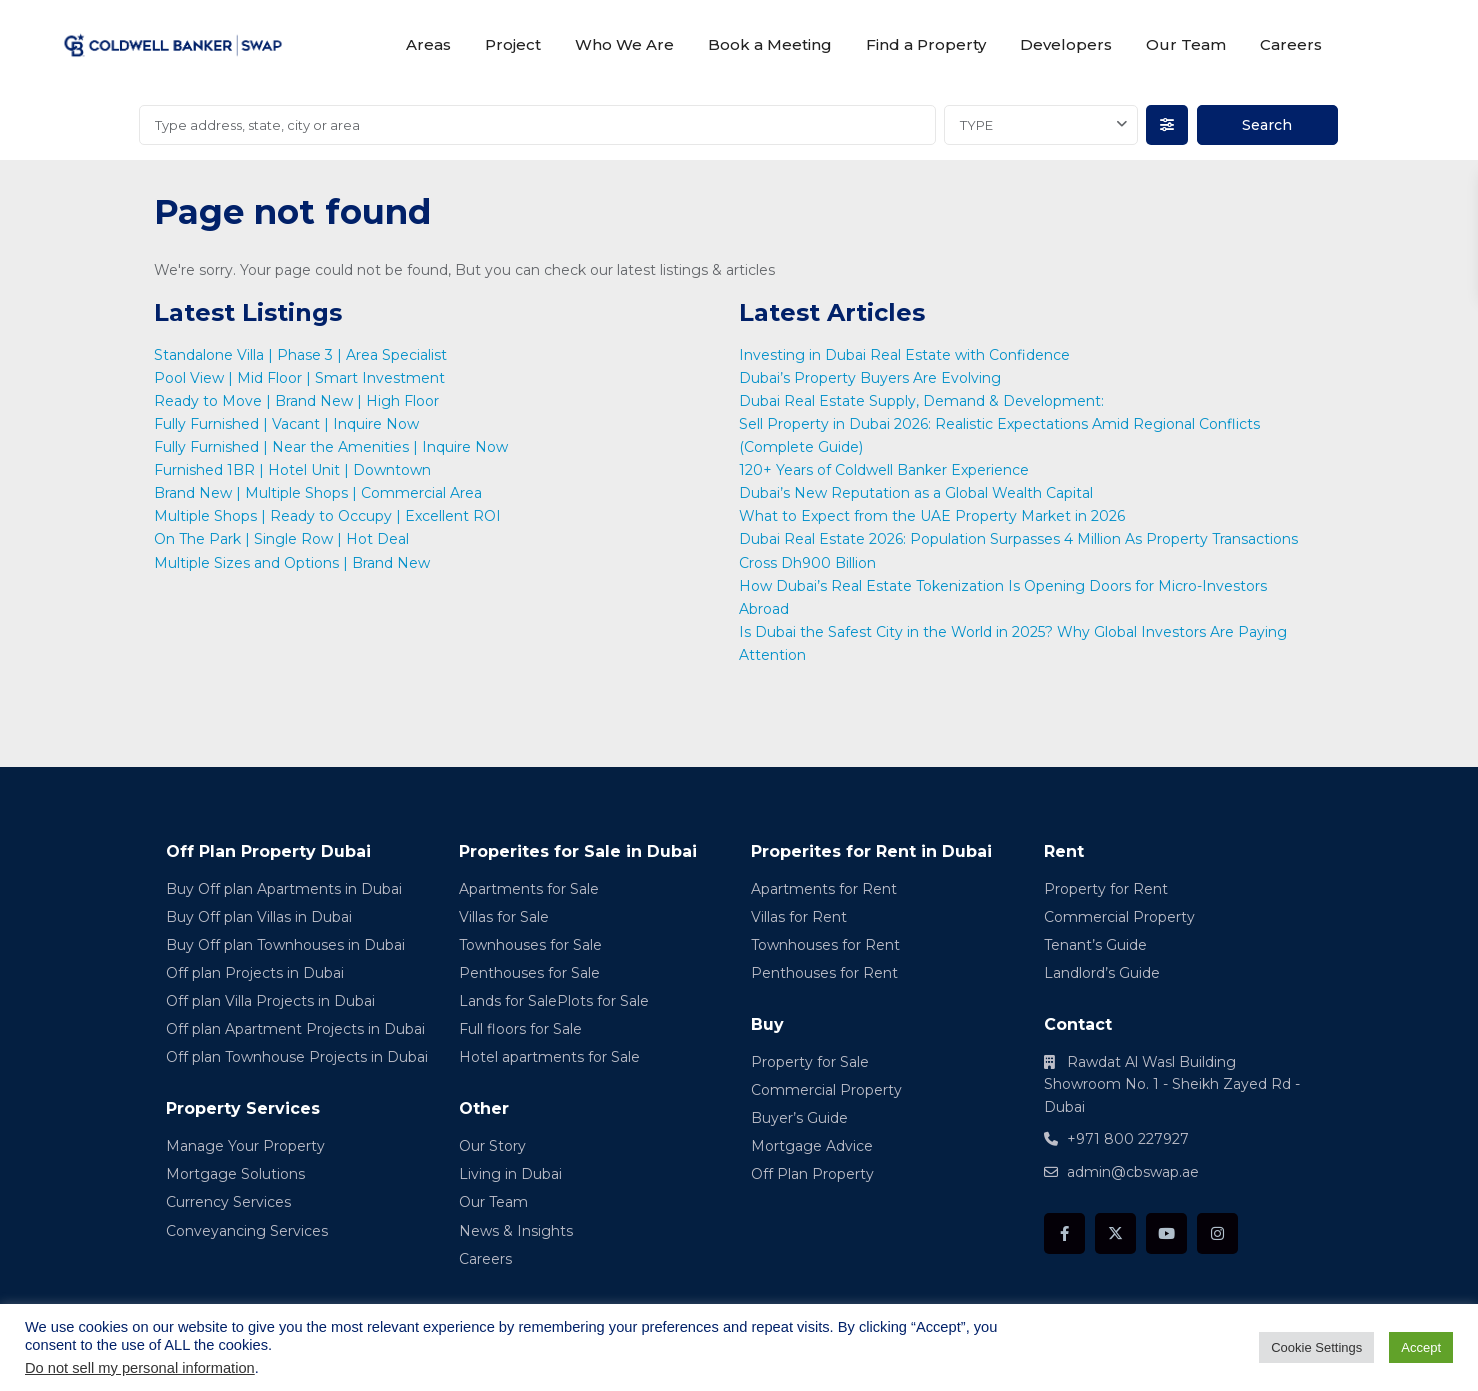 Image resolution: width=1478 pixels, height=1391 pixels. What do you see at coordinates (292, 470) in the screenshot?
I see `Furnished 1BR | Hotel Unit | Downtown` at bounding box center [292, 470].